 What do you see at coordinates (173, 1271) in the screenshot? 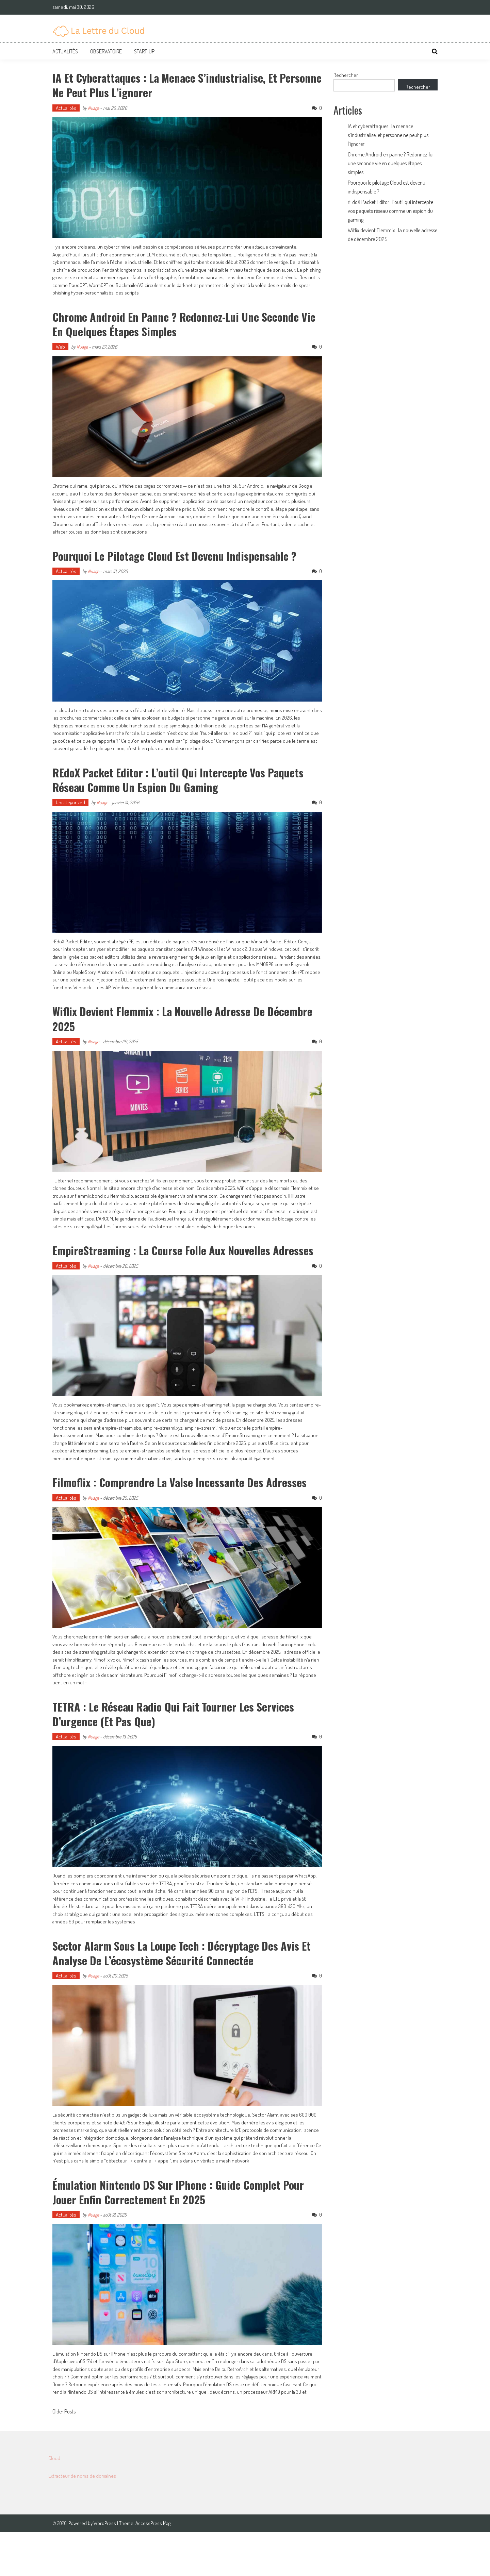
I see `EmpireStreaming : la course folle aux nouvelles adresses` at bounding box center [173, 1271].